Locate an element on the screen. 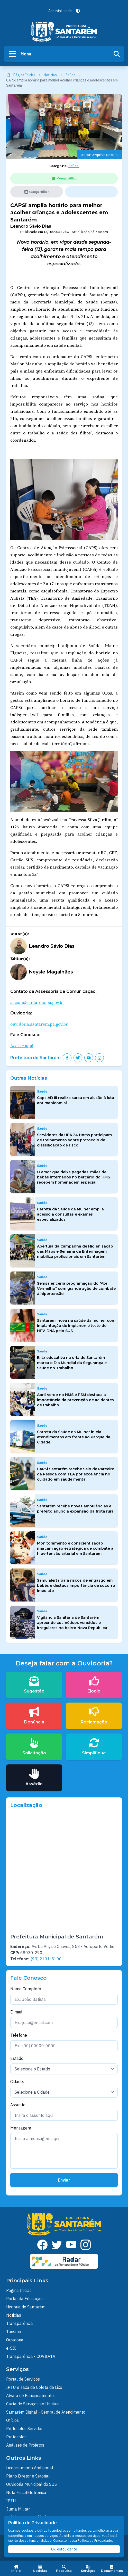  Junta Militar is located at coordinates (18, 2509).